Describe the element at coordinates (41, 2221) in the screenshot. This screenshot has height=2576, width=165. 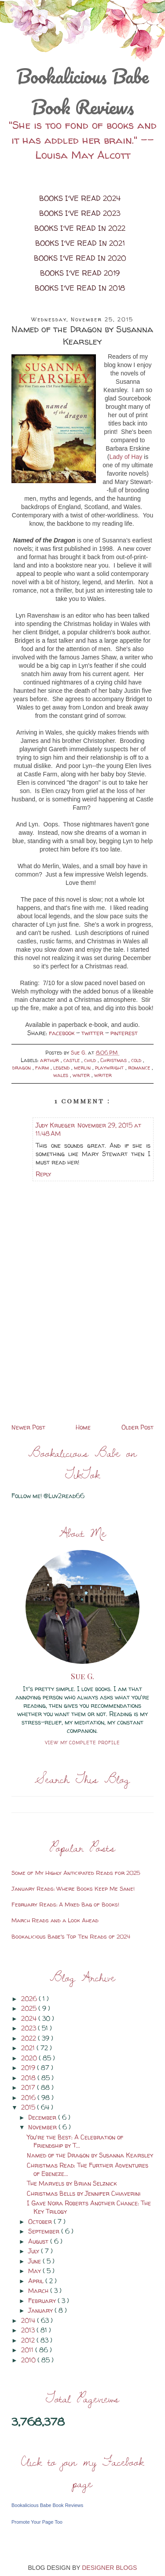
I see `October` at that location.